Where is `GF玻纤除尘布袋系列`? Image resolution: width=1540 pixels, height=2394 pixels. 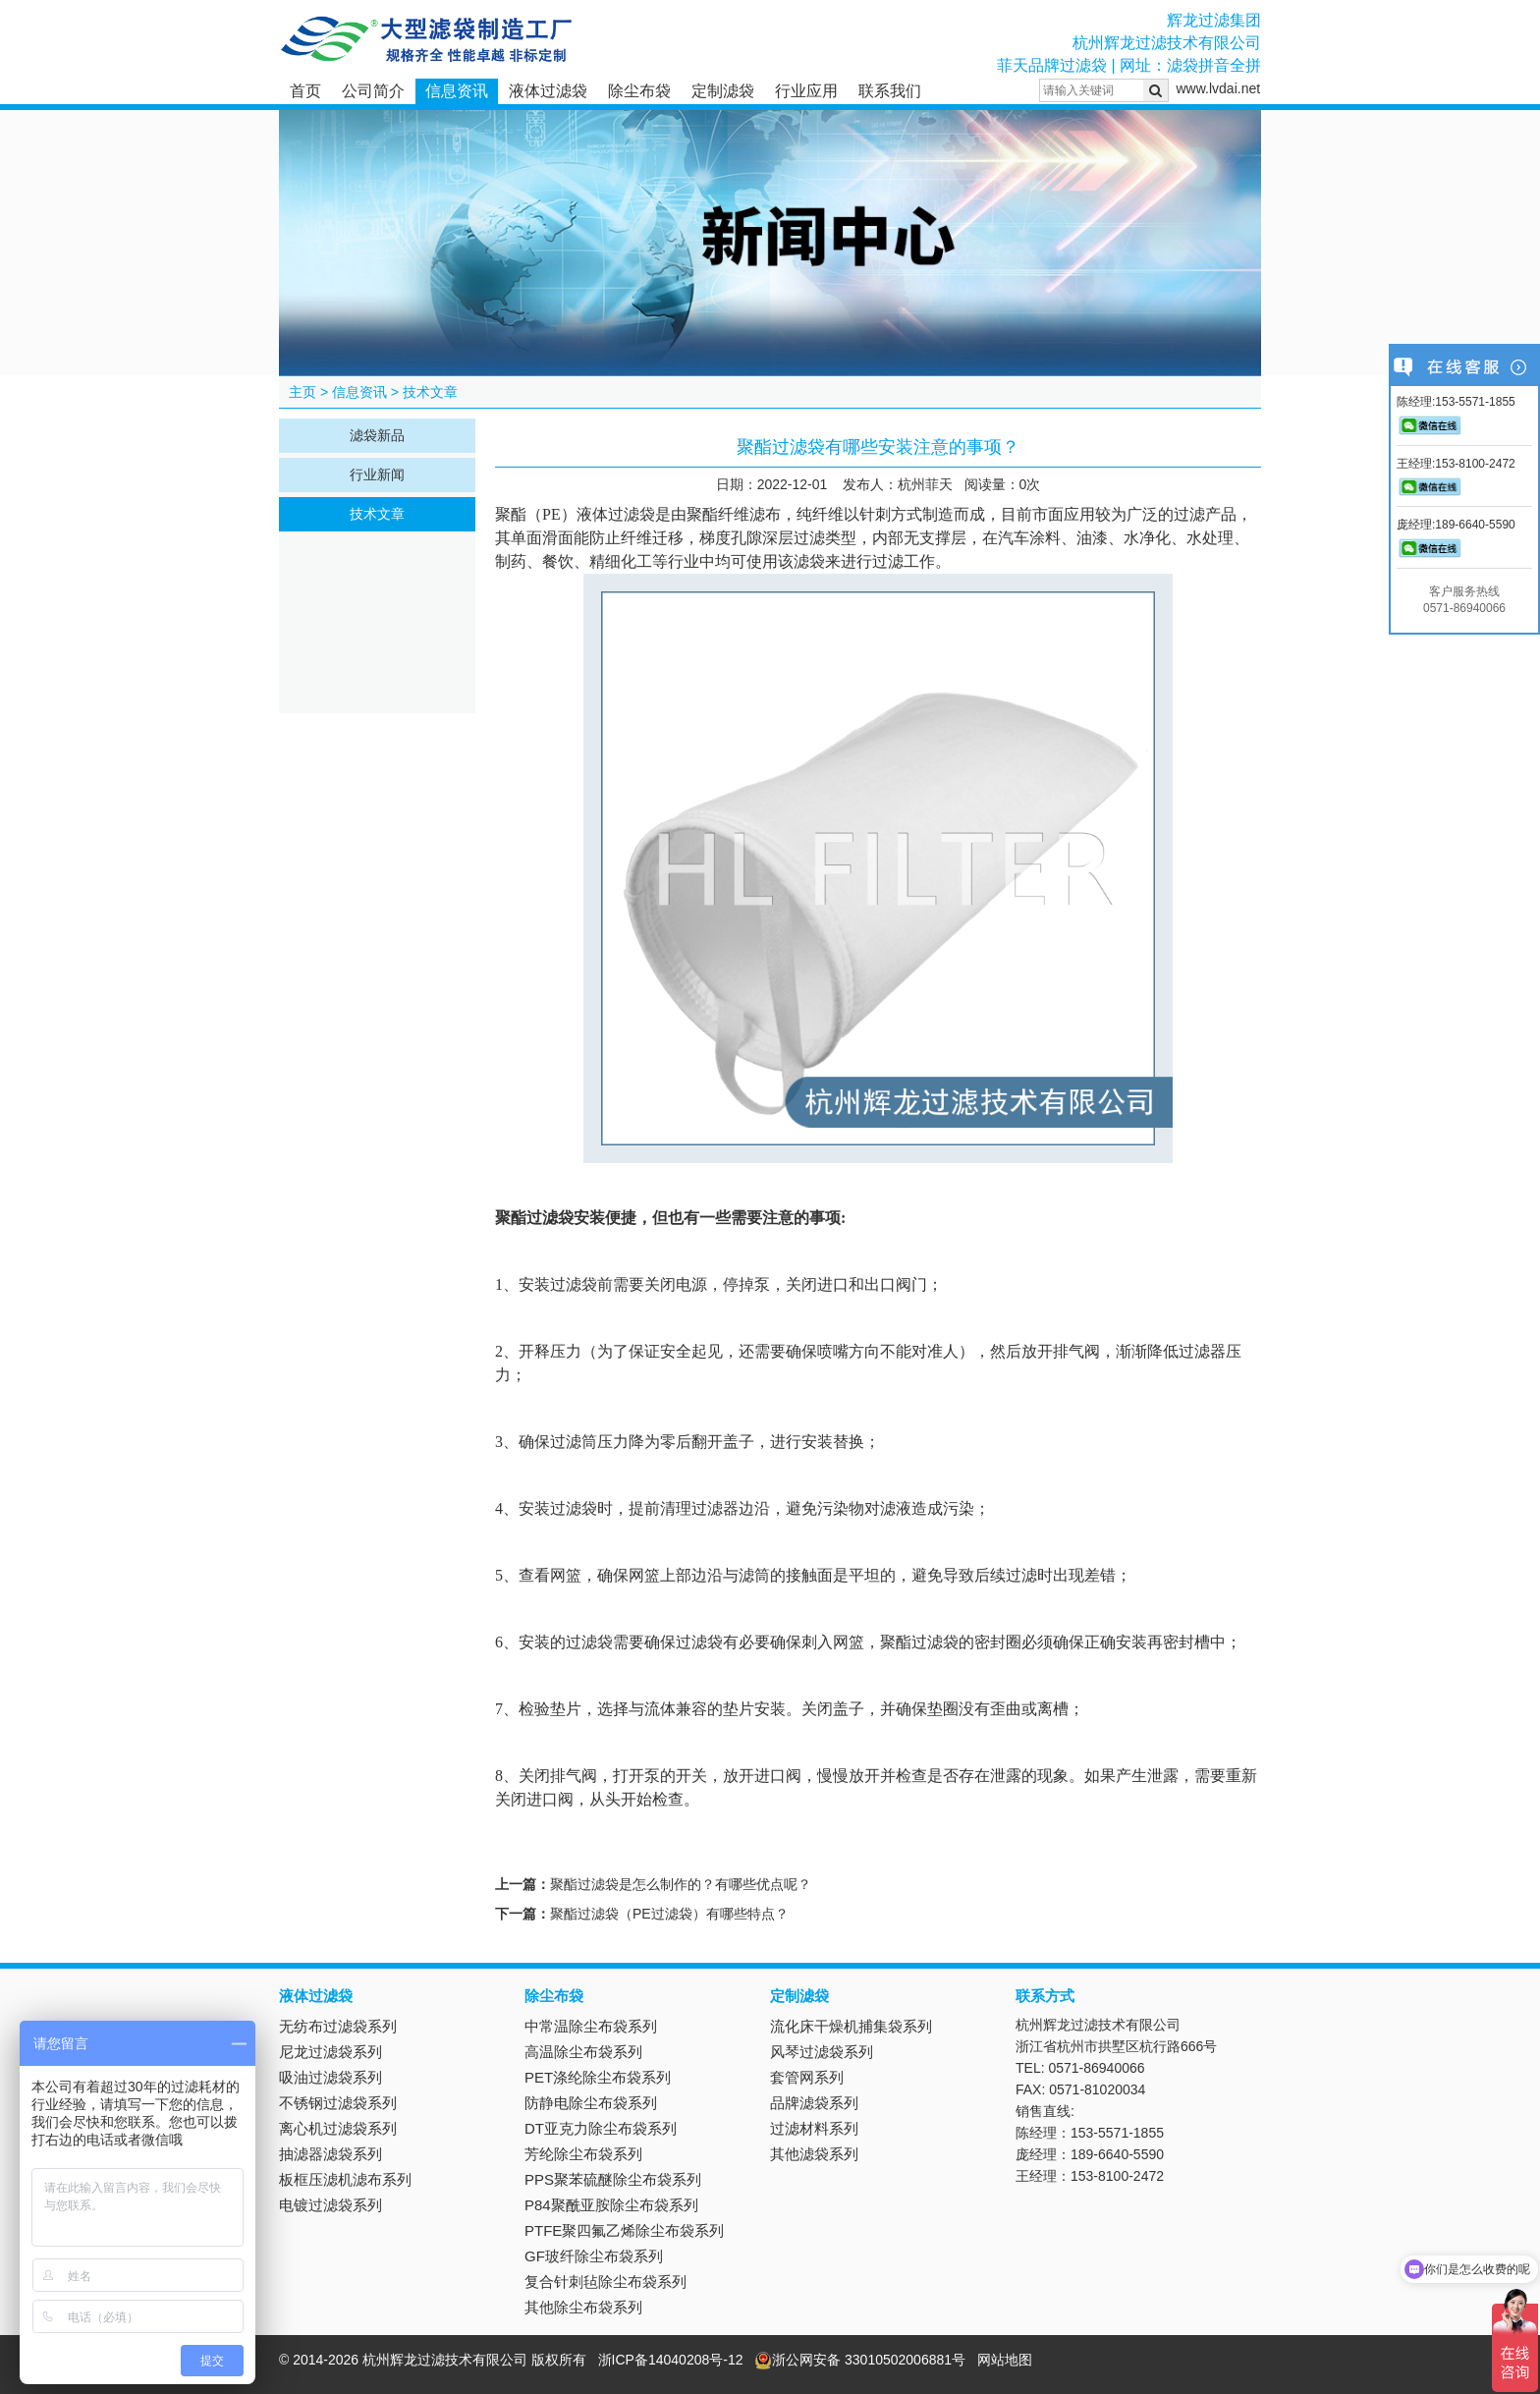 GF玻纤除尘布袋系列 is located at coordinates (593, 2256).